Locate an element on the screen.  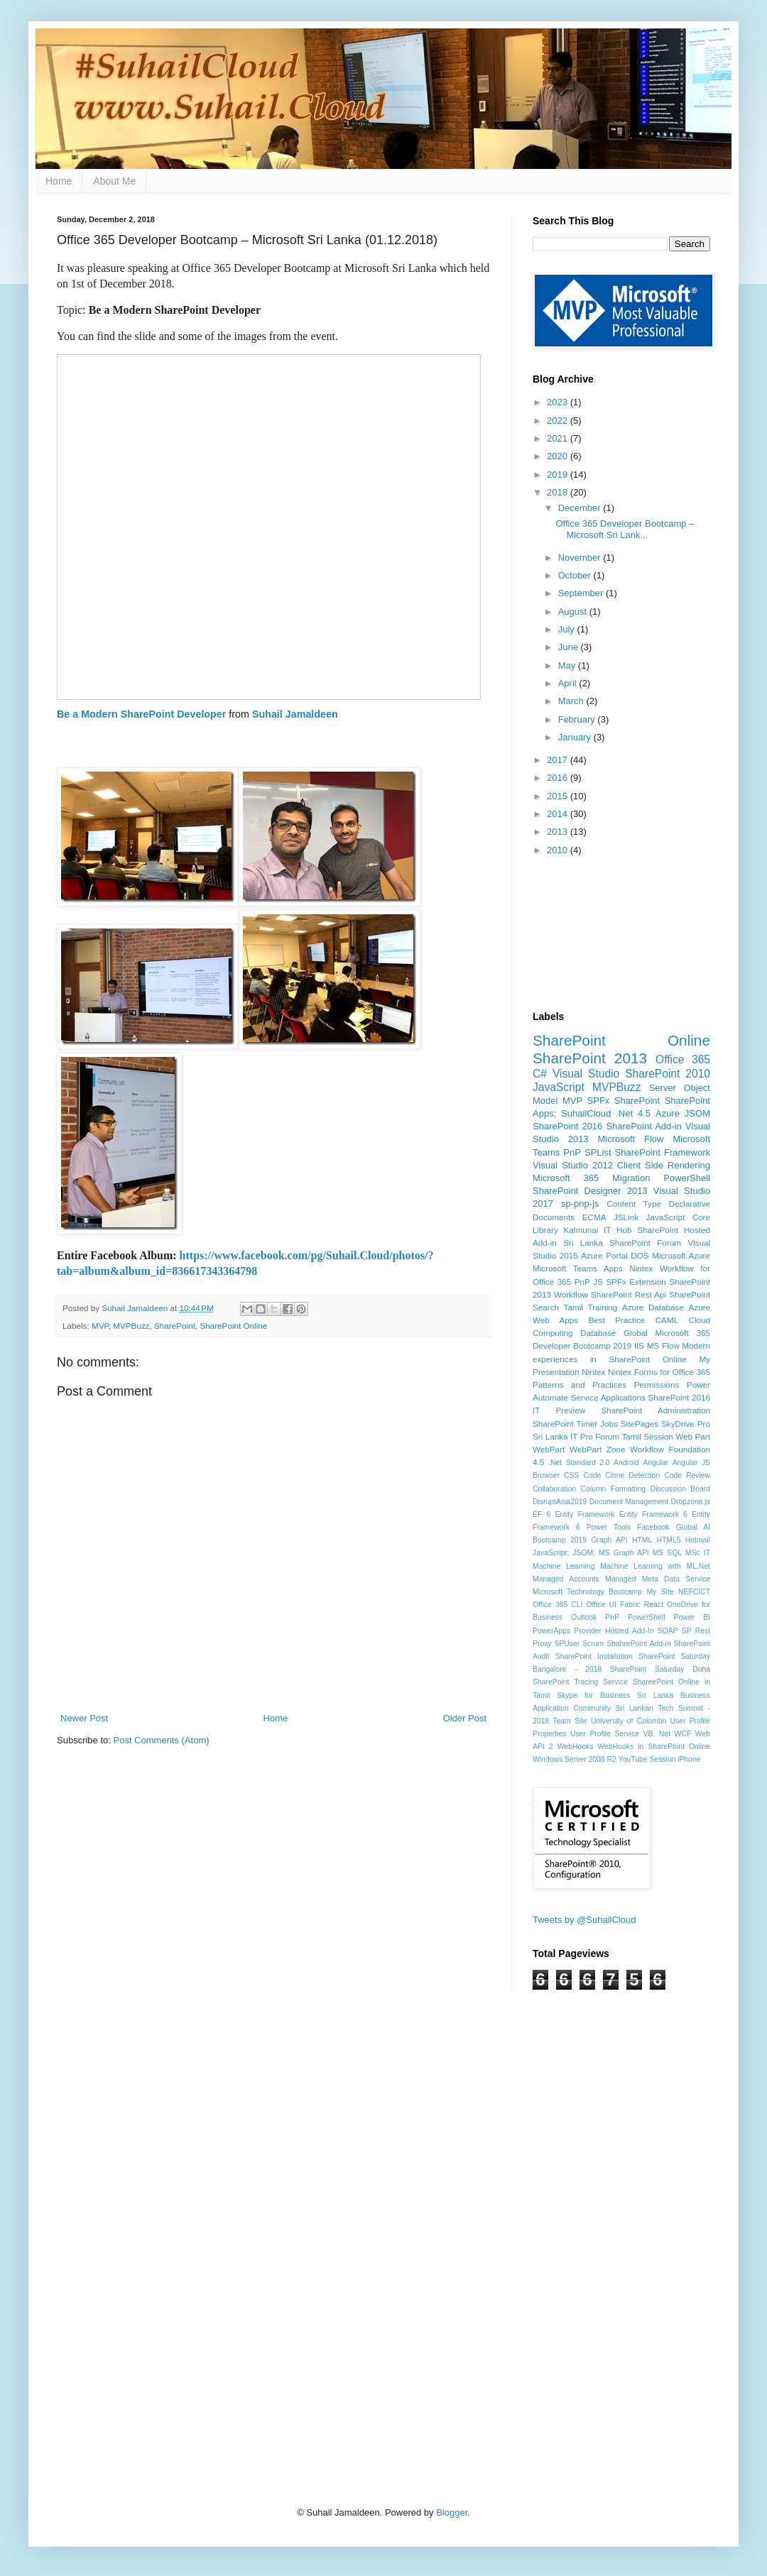
Be a Modern SharePoint Developer is located at coordinates (141, 714).